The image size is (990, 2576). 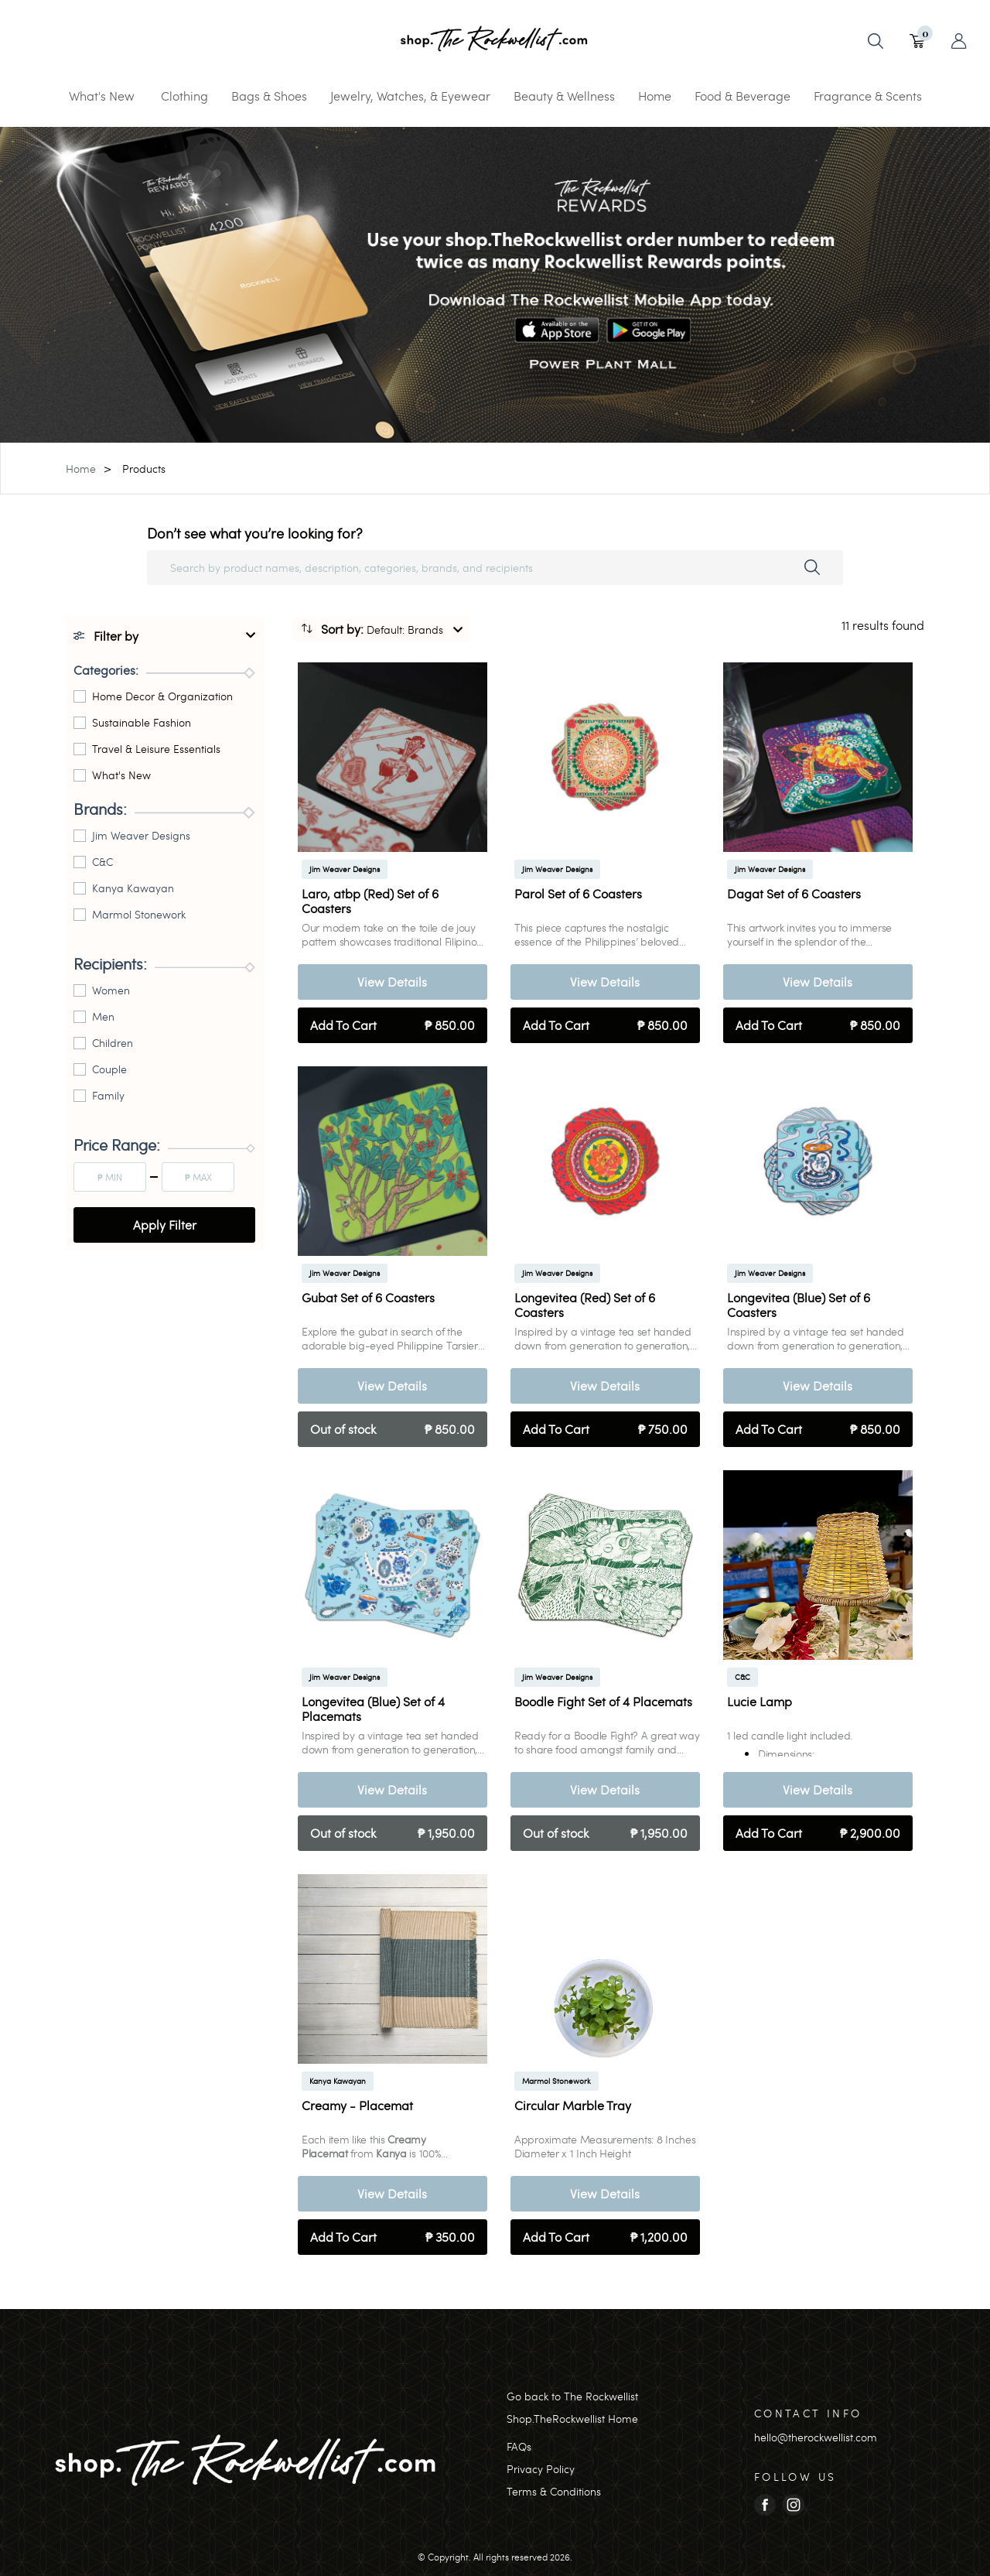 I want to click on Food & Beverage, so click(x=742, y=95).